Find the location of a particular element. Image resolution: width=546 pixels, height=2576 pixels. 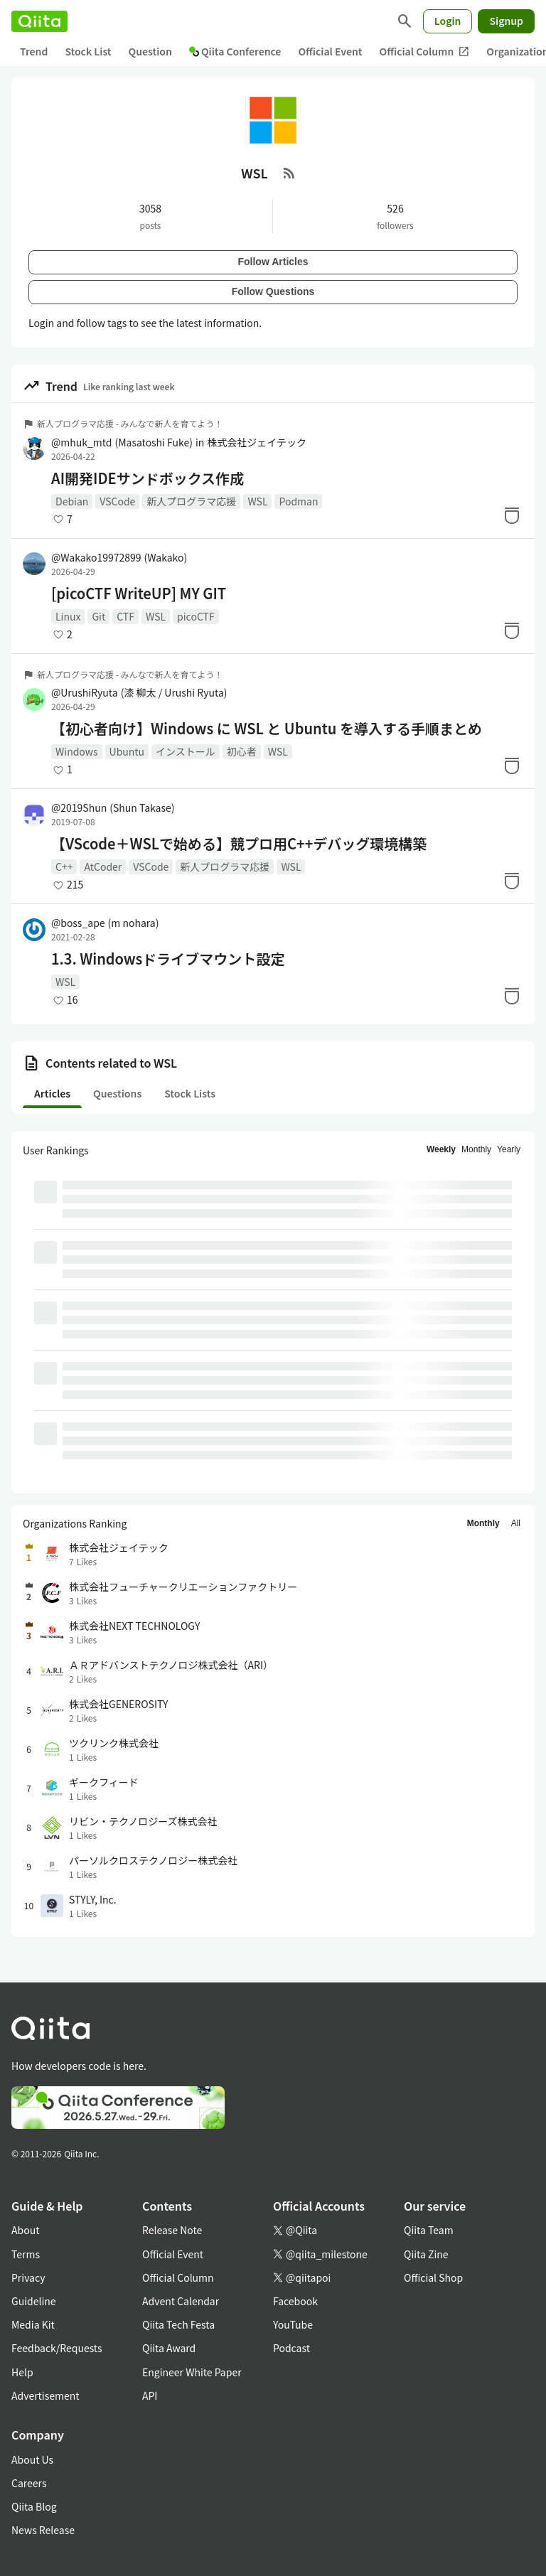

1.3. Windowsドライブマウント設定 is located at coordinates (167, 959).